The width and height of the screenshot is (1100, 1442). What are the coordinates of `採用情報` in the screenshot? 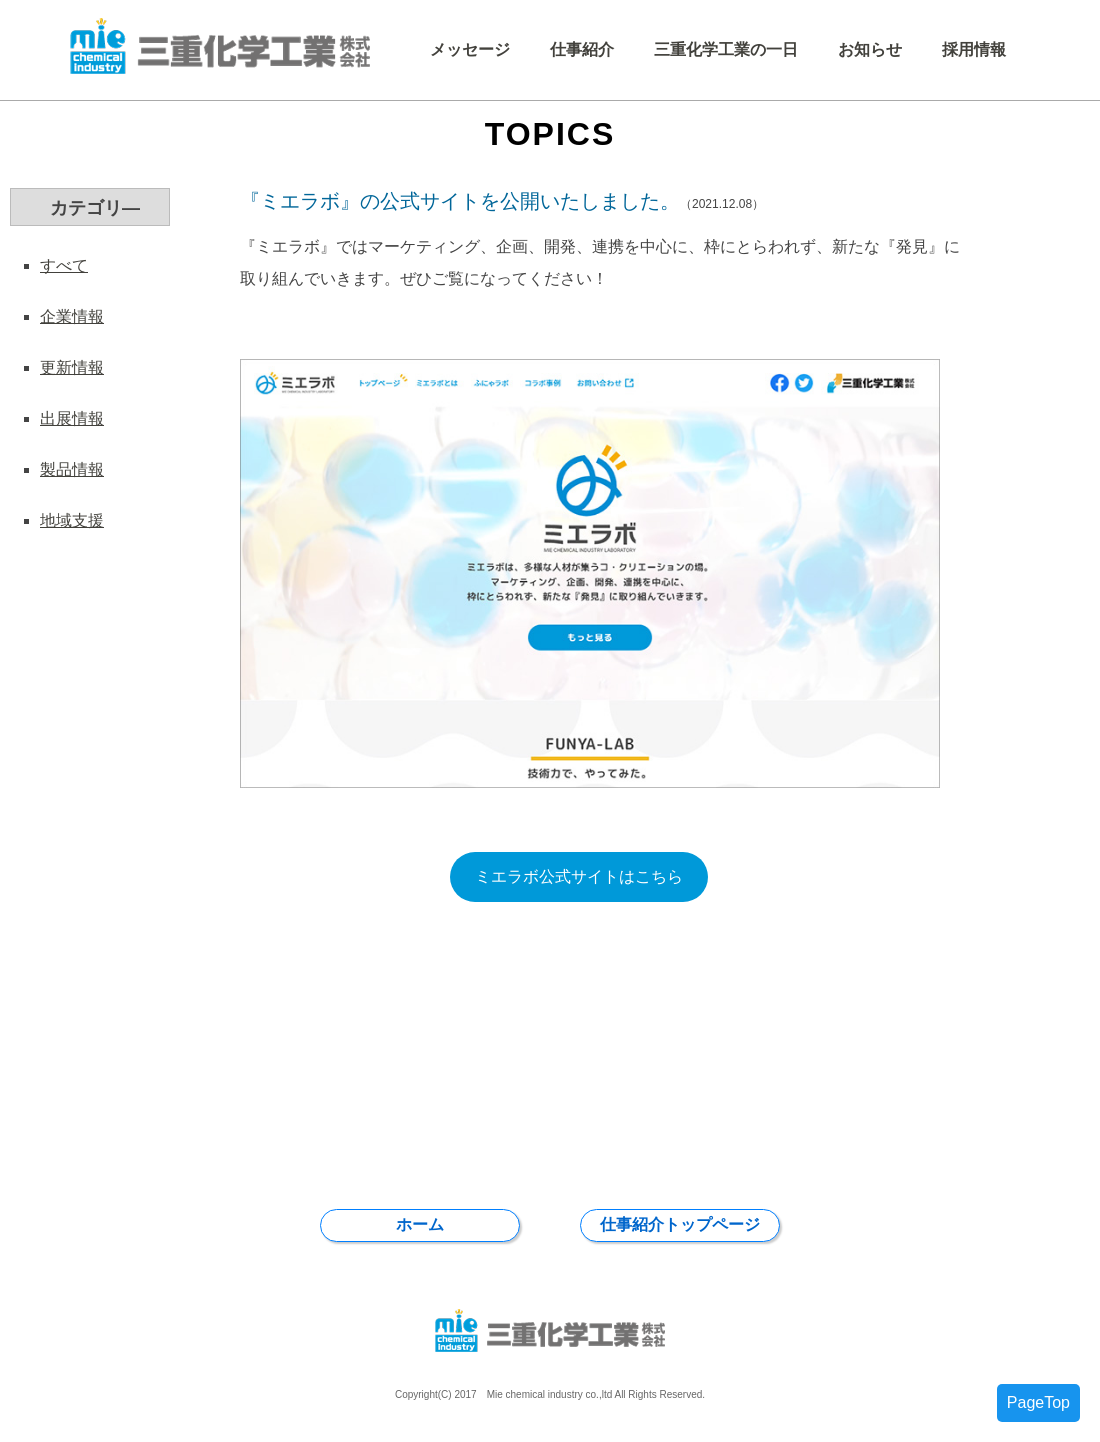 It's located at (974, 49).